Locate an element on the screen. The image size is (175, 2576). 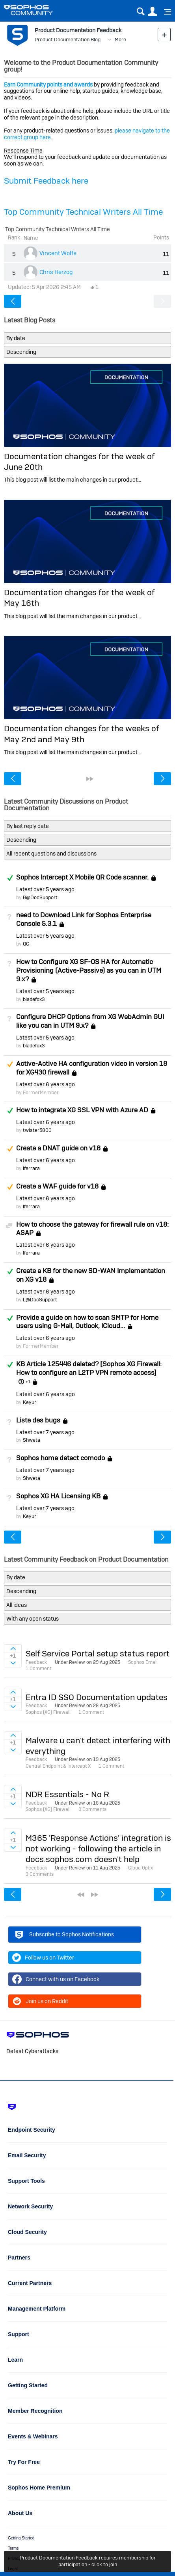
+1 is located at coordinates (28, 1381).